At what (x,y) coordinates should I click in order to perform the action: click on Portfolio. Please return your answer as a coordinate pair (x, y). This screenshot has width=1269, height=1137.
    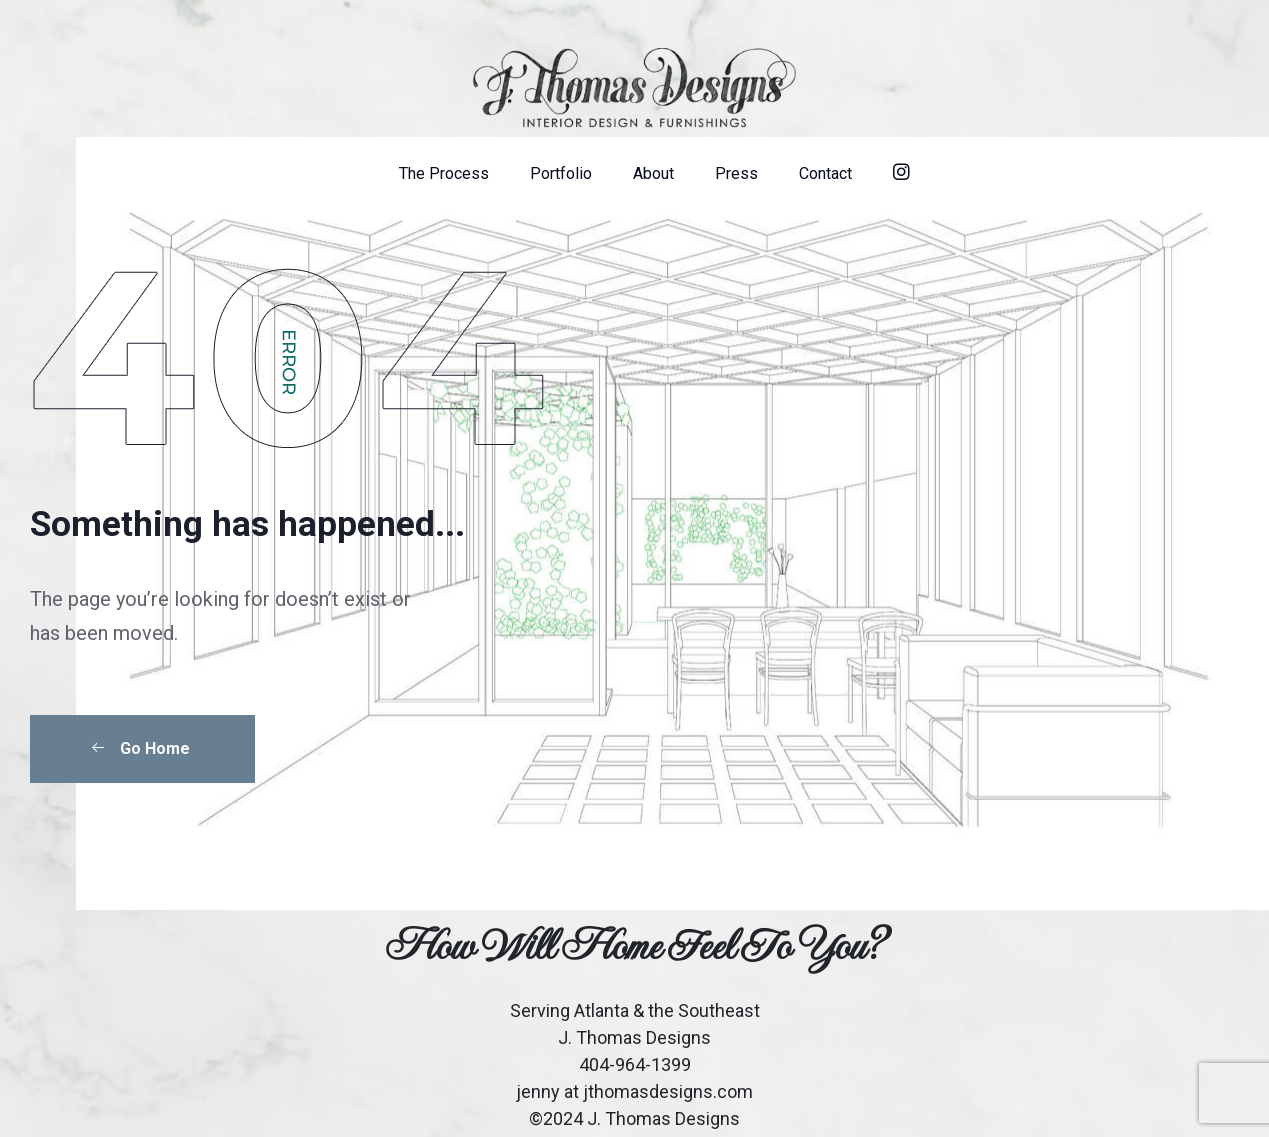
    Looking at the image, I should click on (561, 173).